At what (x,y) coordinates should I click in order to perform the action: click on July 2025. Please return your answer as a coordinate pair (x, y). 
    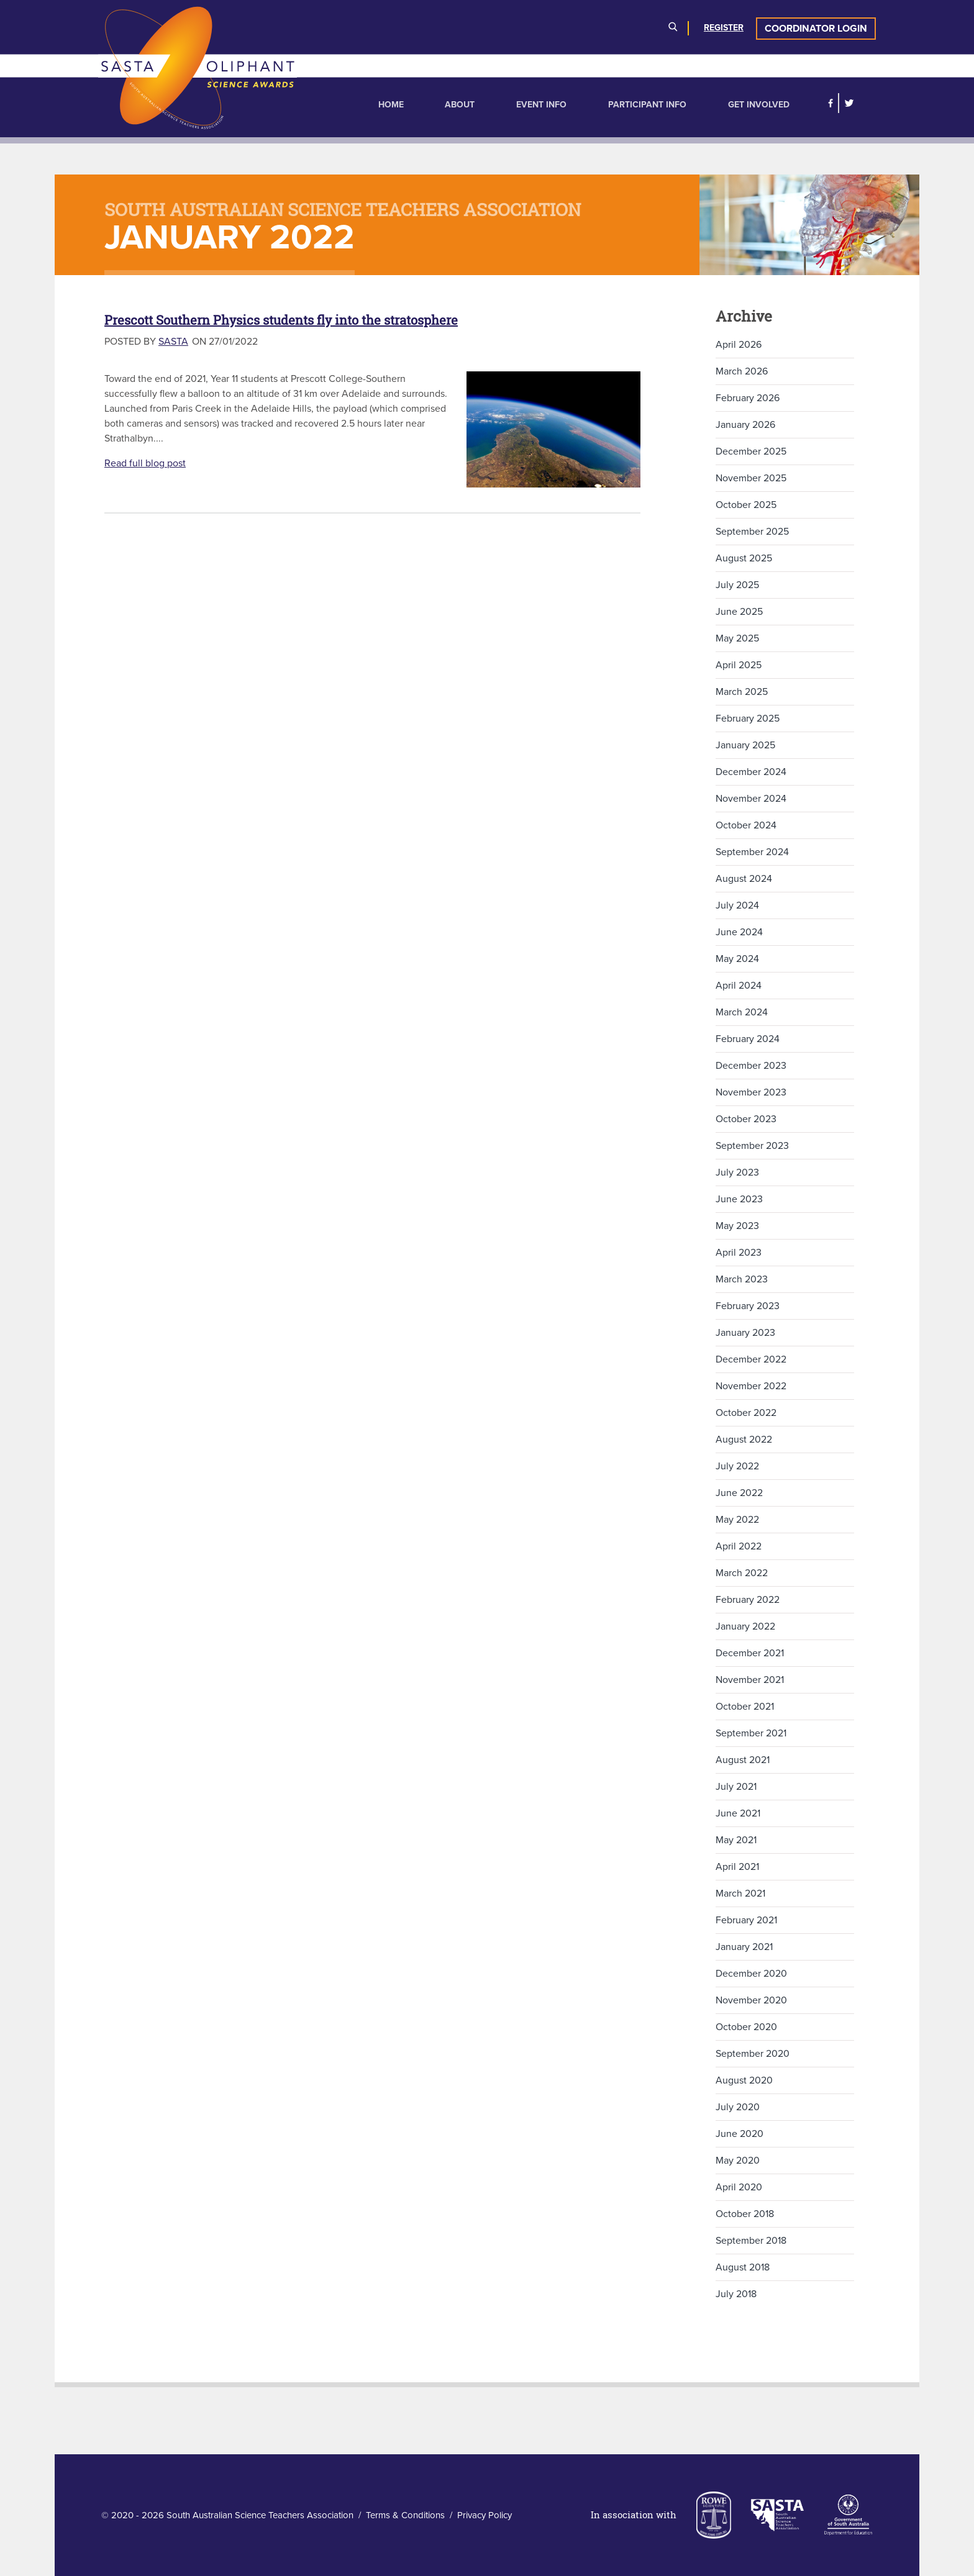
    Looking at the image, I should click on (737, 585).